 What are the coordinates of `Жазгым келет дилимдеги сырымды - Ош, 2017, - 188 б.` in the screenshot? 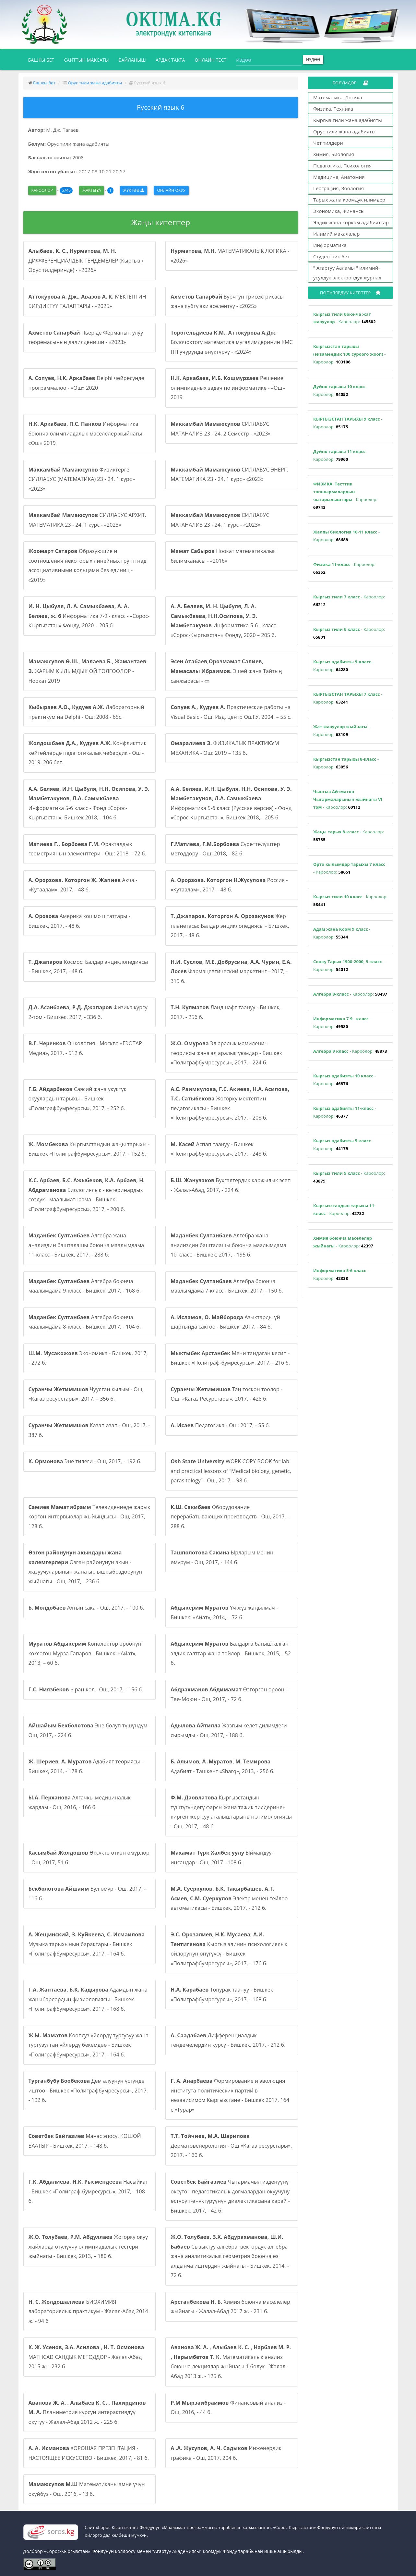 It's located at (229, 1730).